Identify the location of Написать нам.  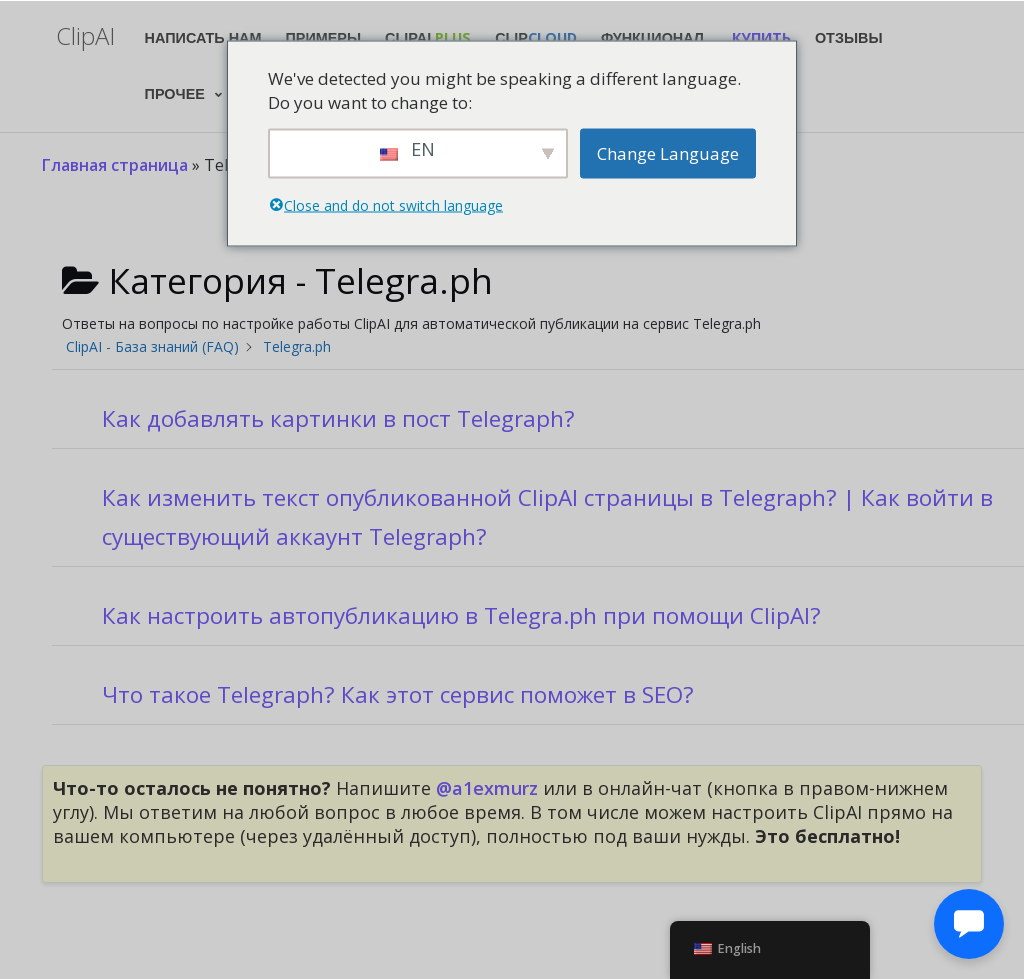
(203, 38).